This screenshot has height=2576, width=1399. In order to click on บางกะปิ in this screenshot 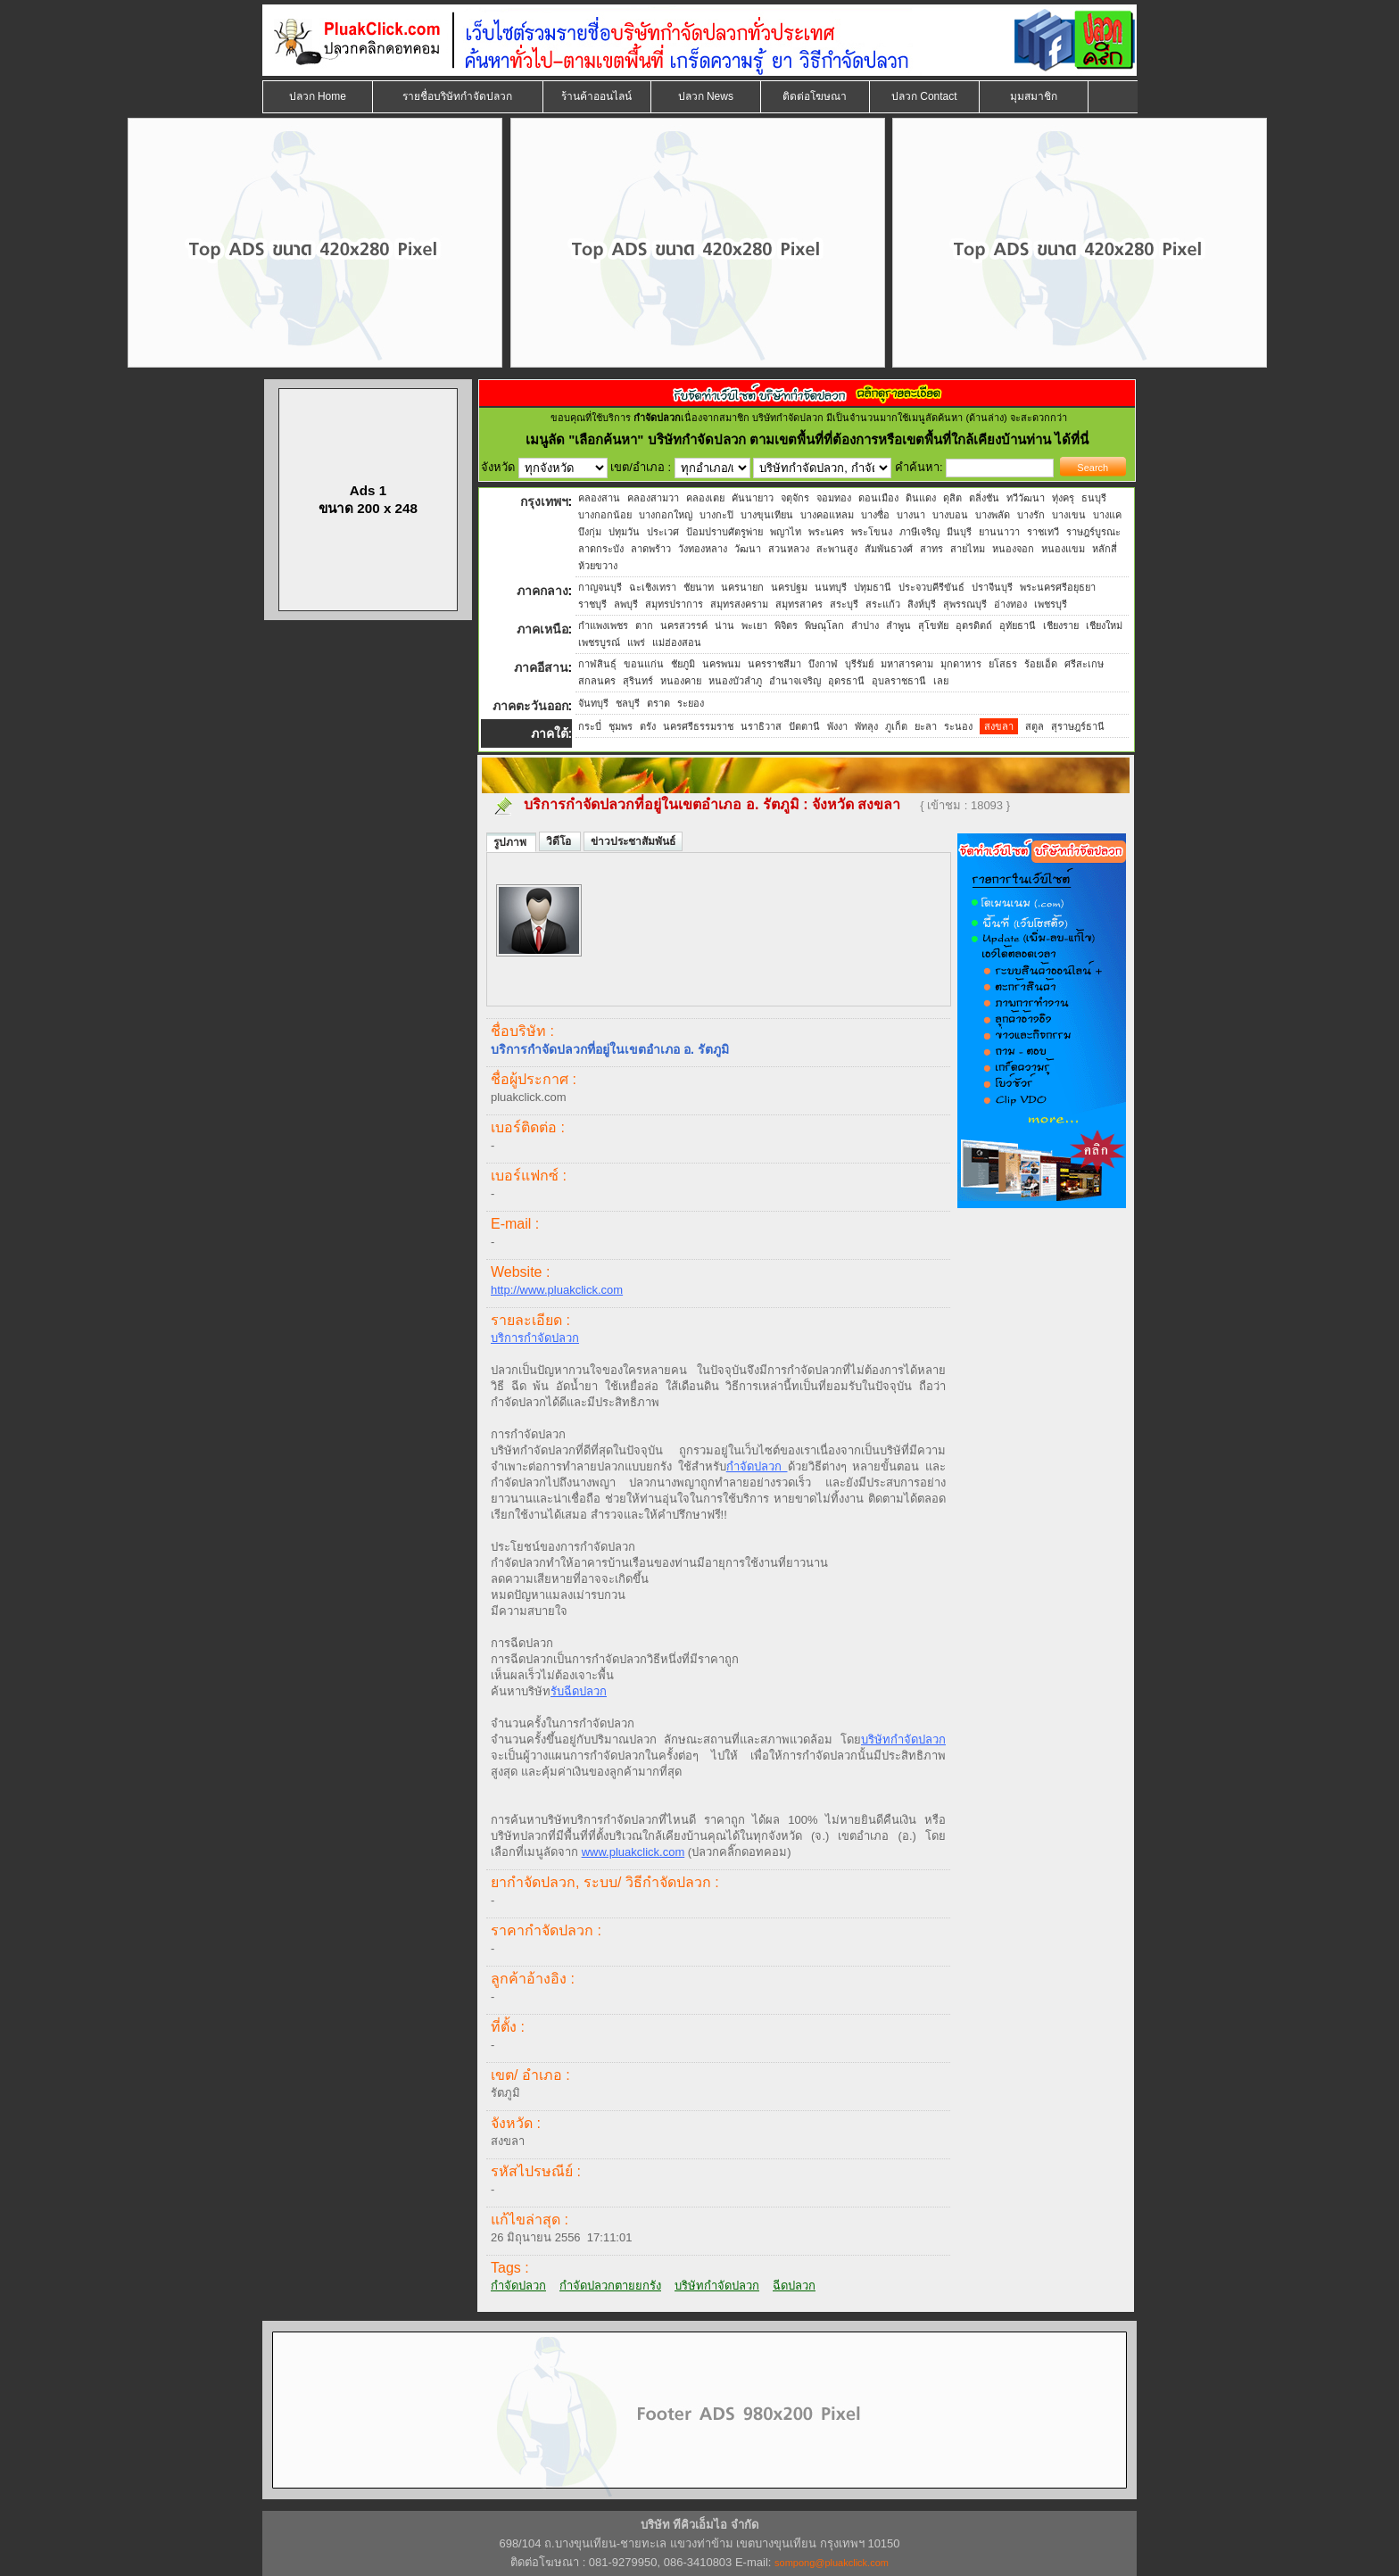, I will do `click(716, 514)`.